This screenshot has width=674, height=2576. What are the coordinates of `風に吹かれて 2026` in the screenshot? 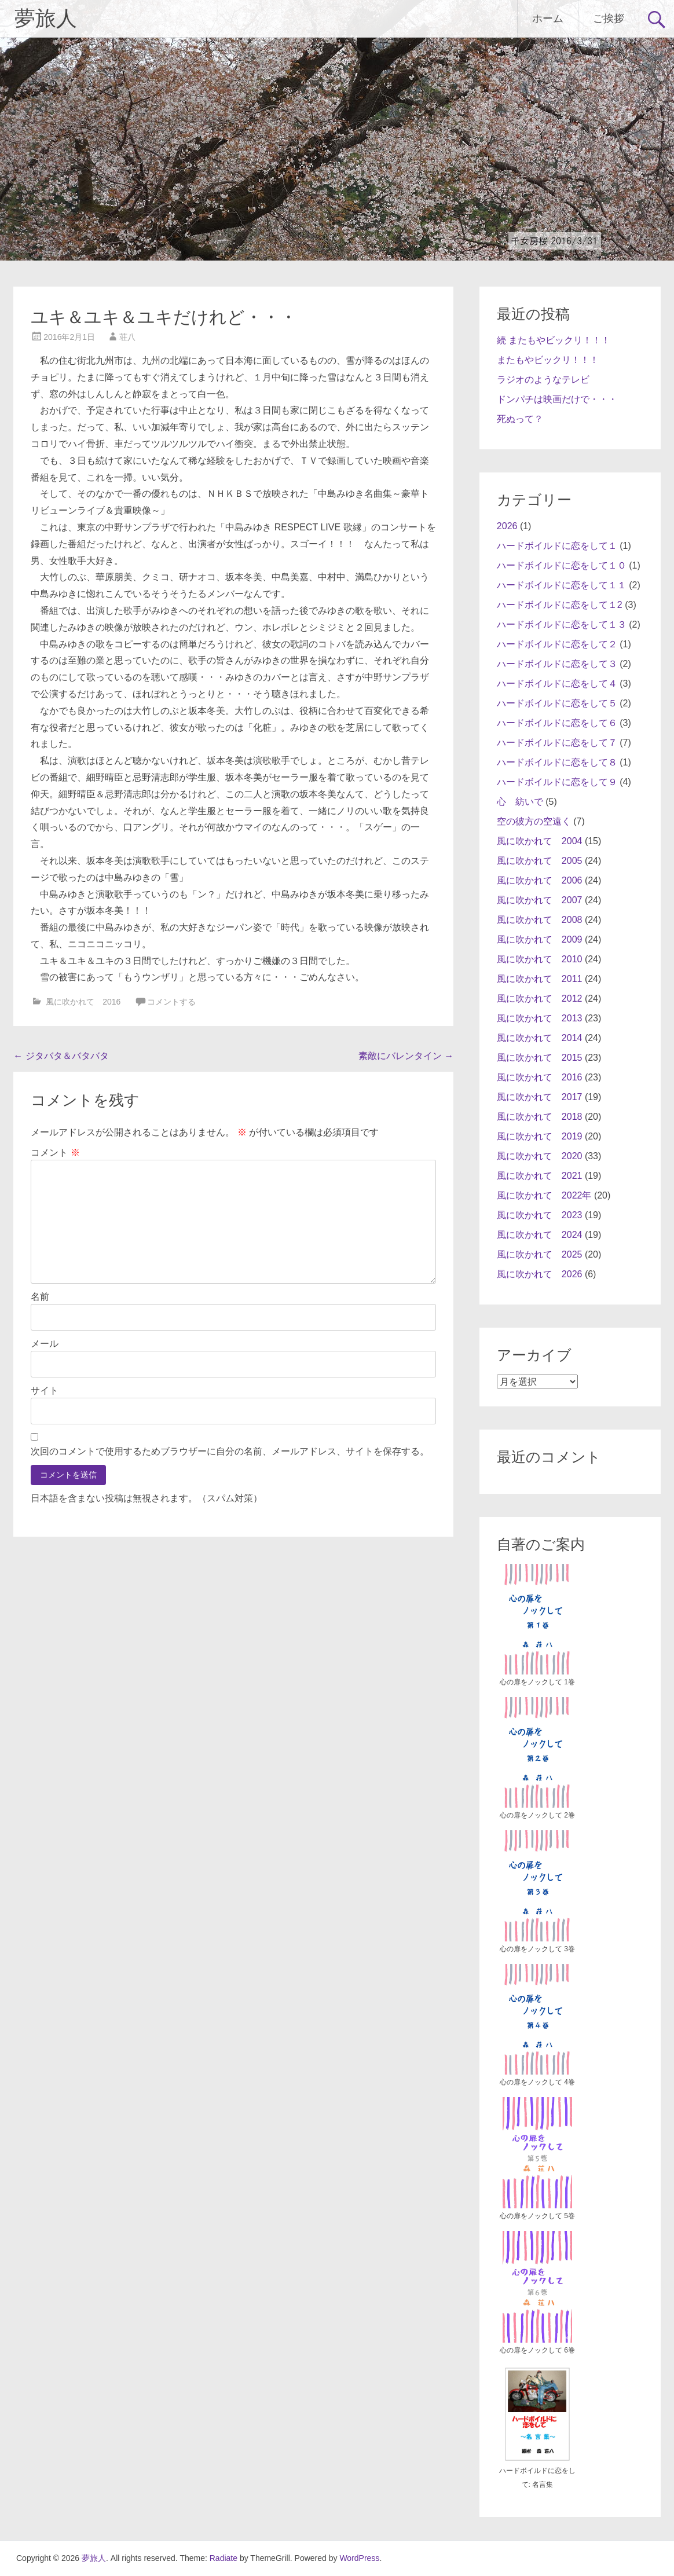 It's located at (540, 1274).